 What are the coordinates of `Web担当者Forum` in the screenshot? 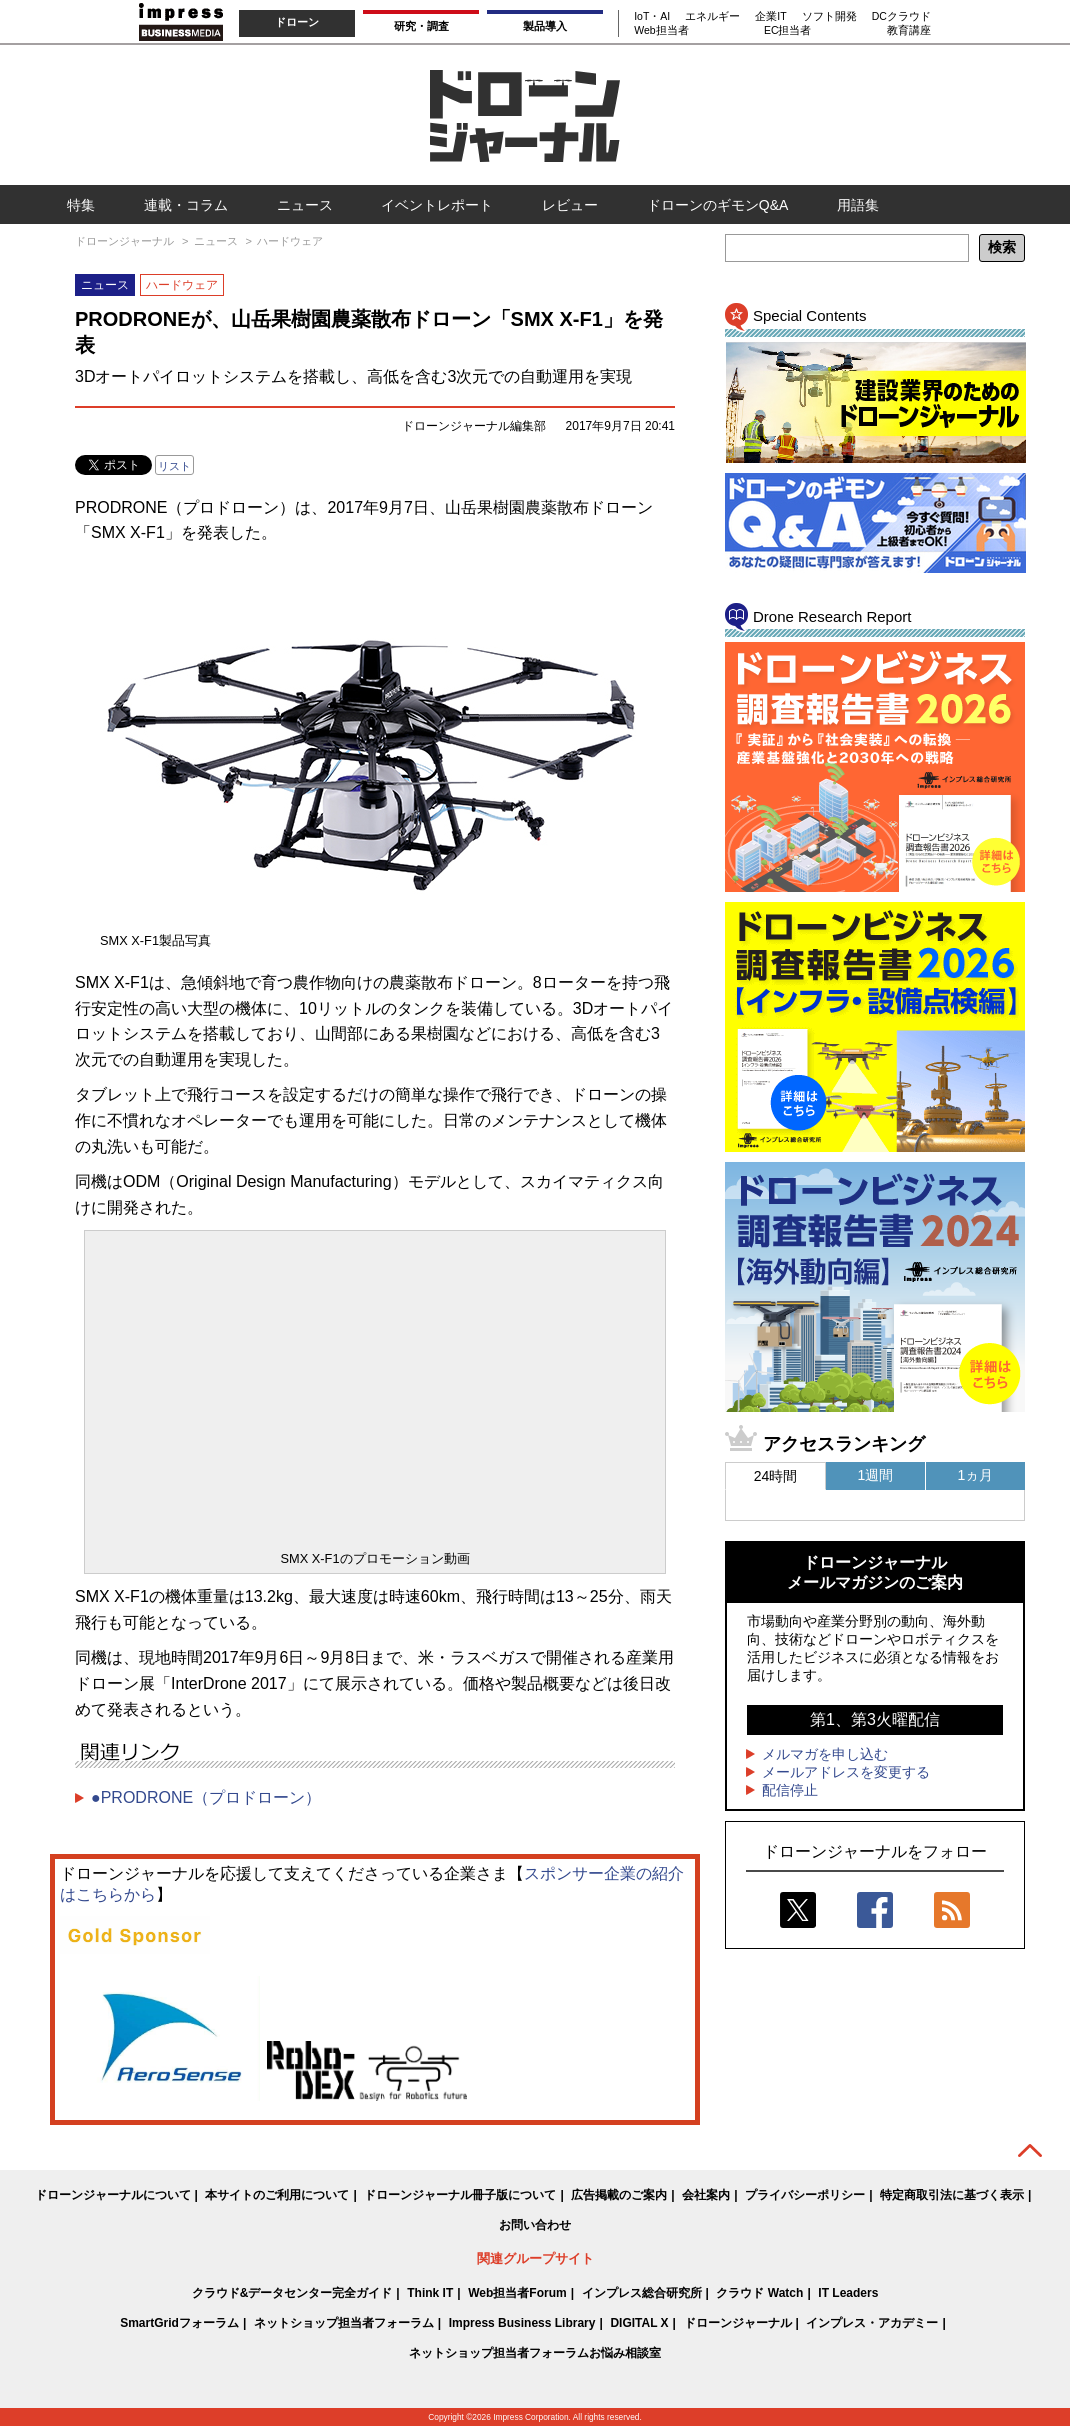 It's located at (517, 2293).